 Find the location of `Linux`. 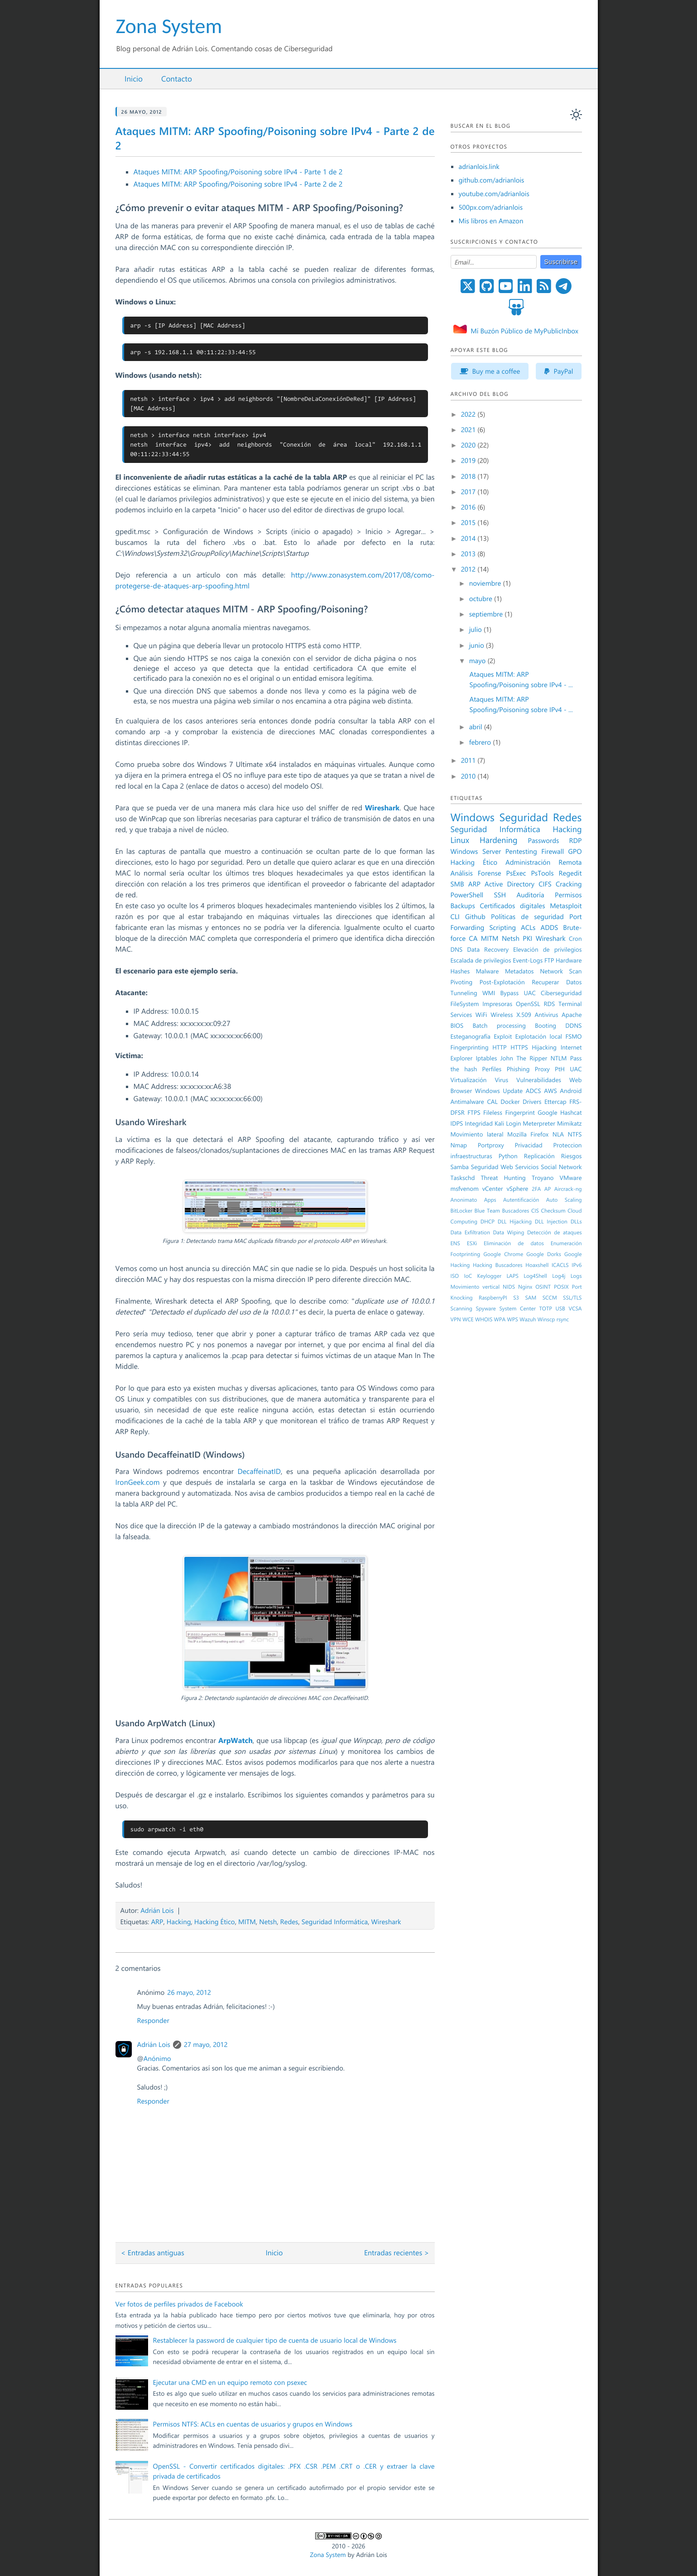

Linux is located at coordinates (460, 839).